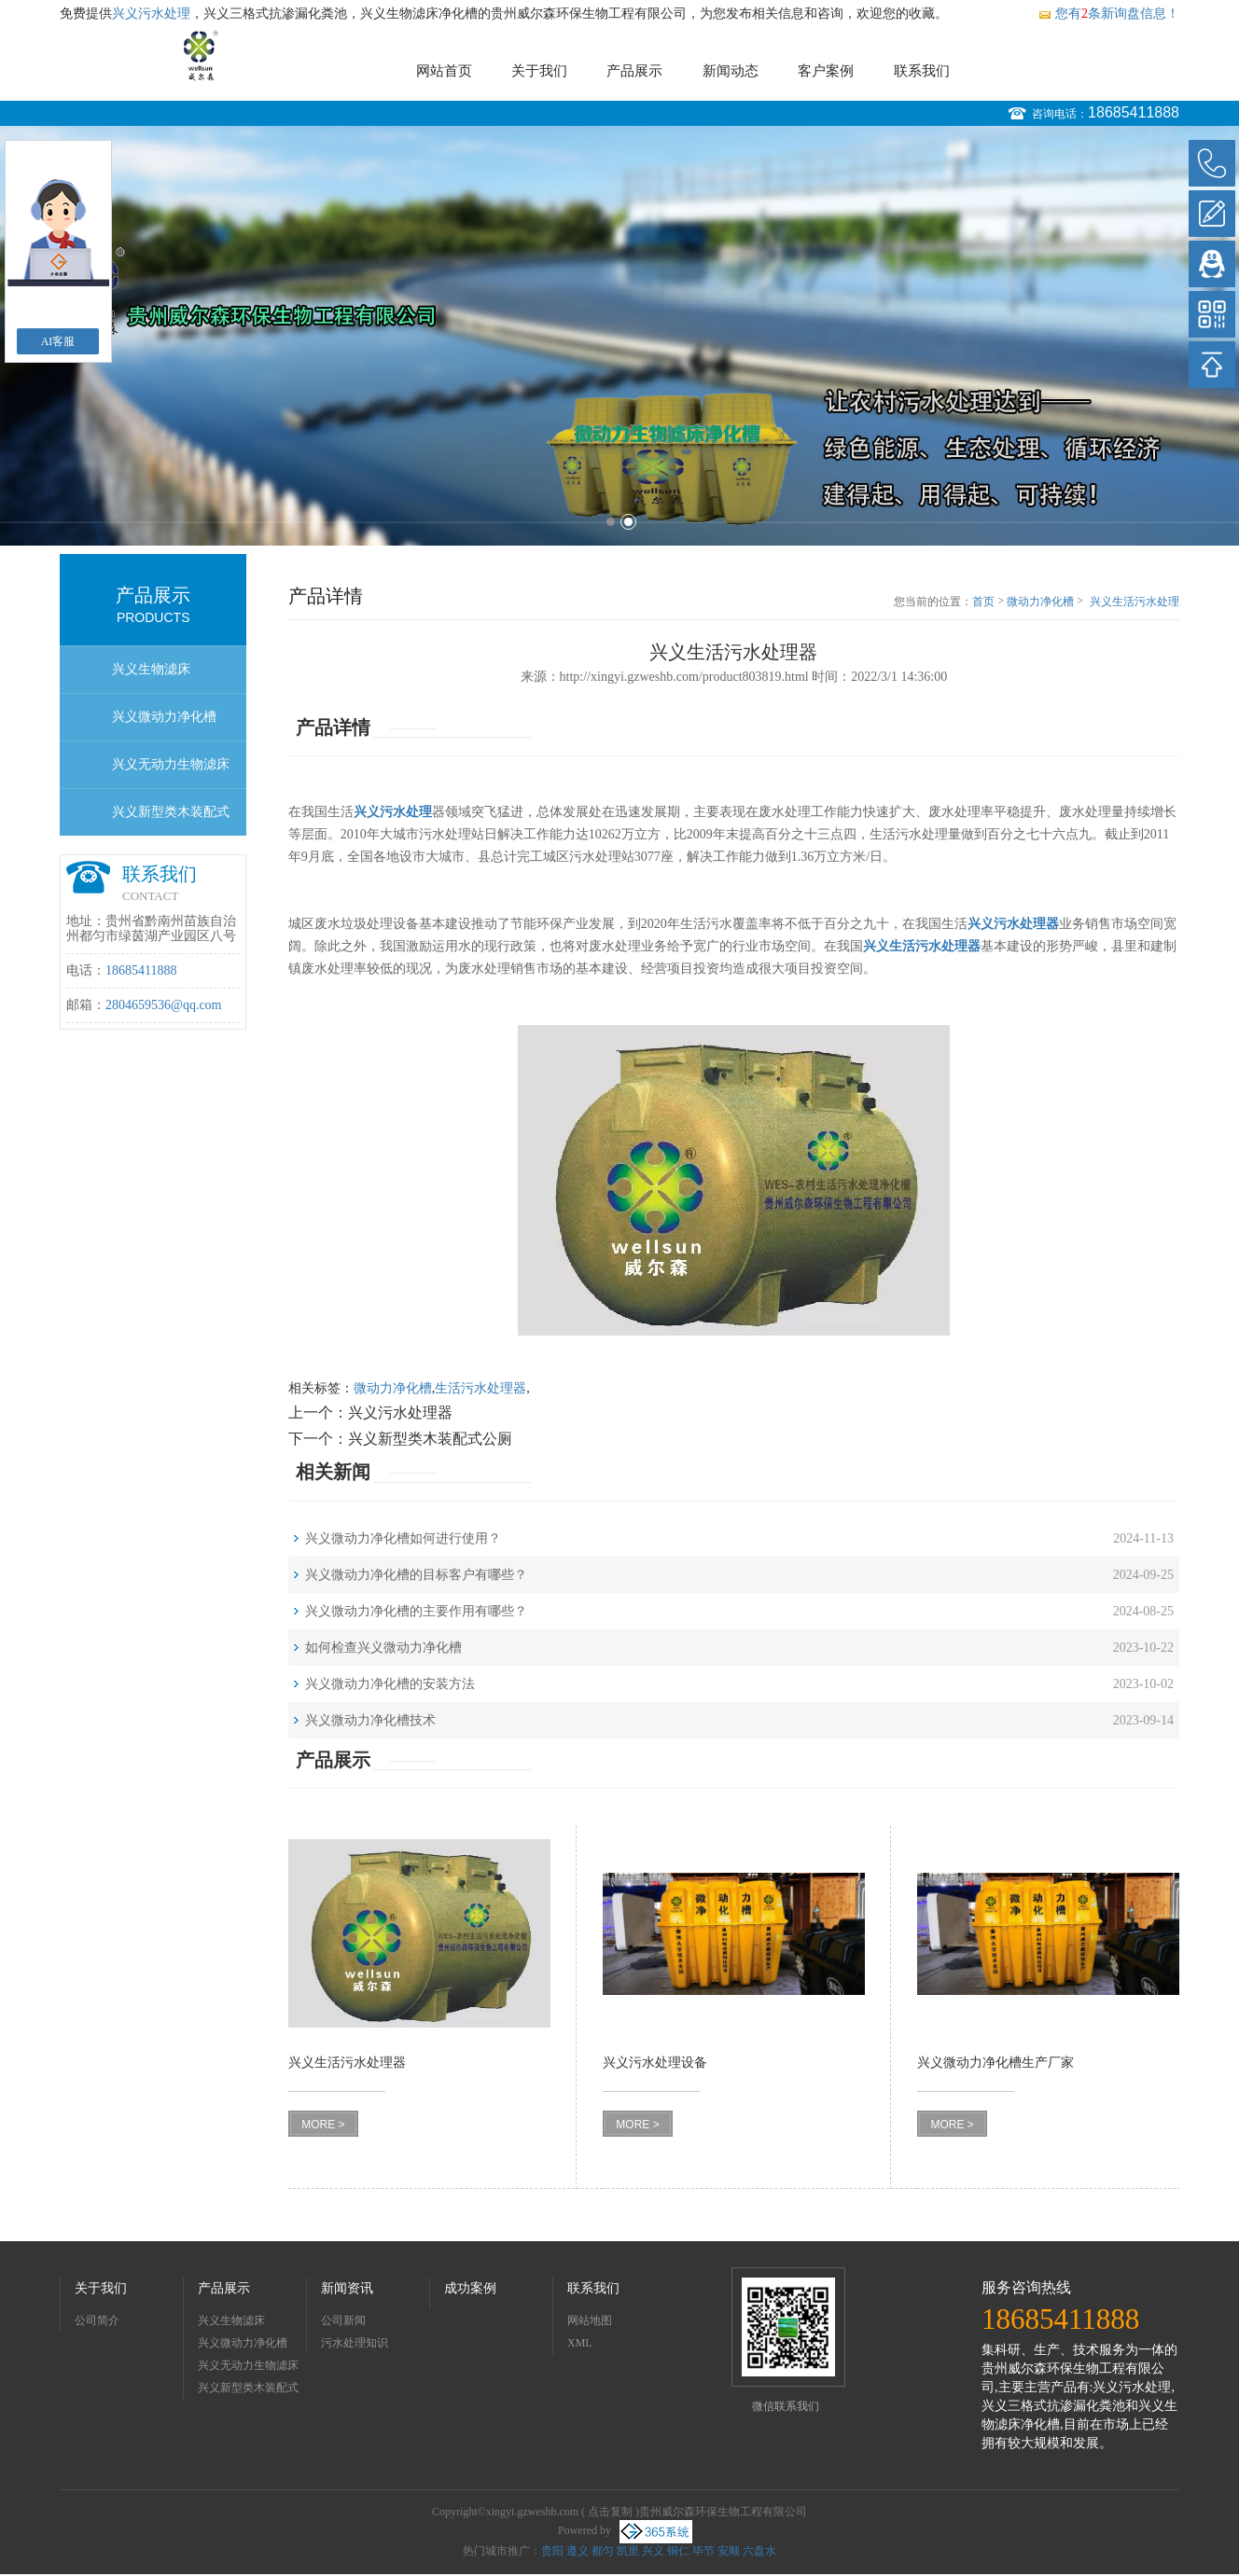 This screenshot has width=1239, height=2576. Describe the element at coordinates (416, 1611) in the screenshot. I see `兴义微动力净化槽的主要作用有哪些？` at that location.